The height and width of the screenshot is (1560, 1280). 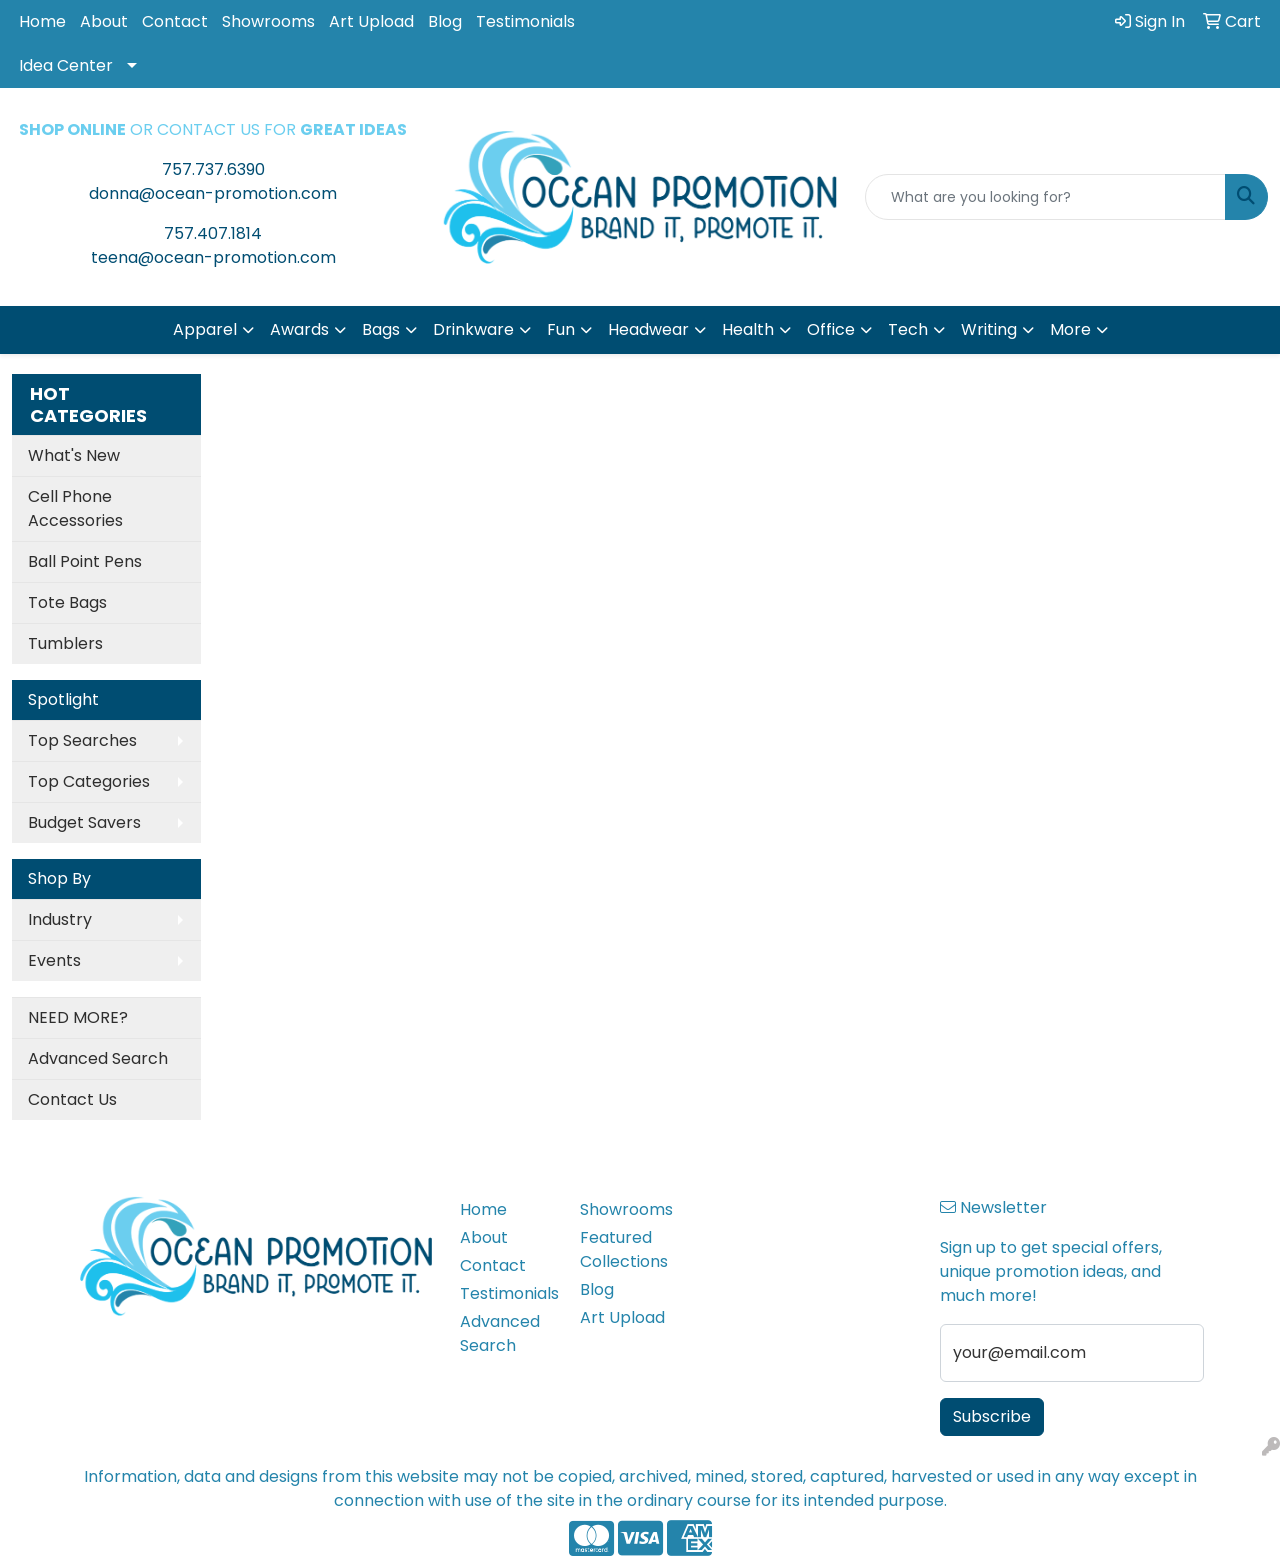 What do you see at coordinates (74, 455) in the screenshot?
I see `What's New` at bounding box center [74, 455].